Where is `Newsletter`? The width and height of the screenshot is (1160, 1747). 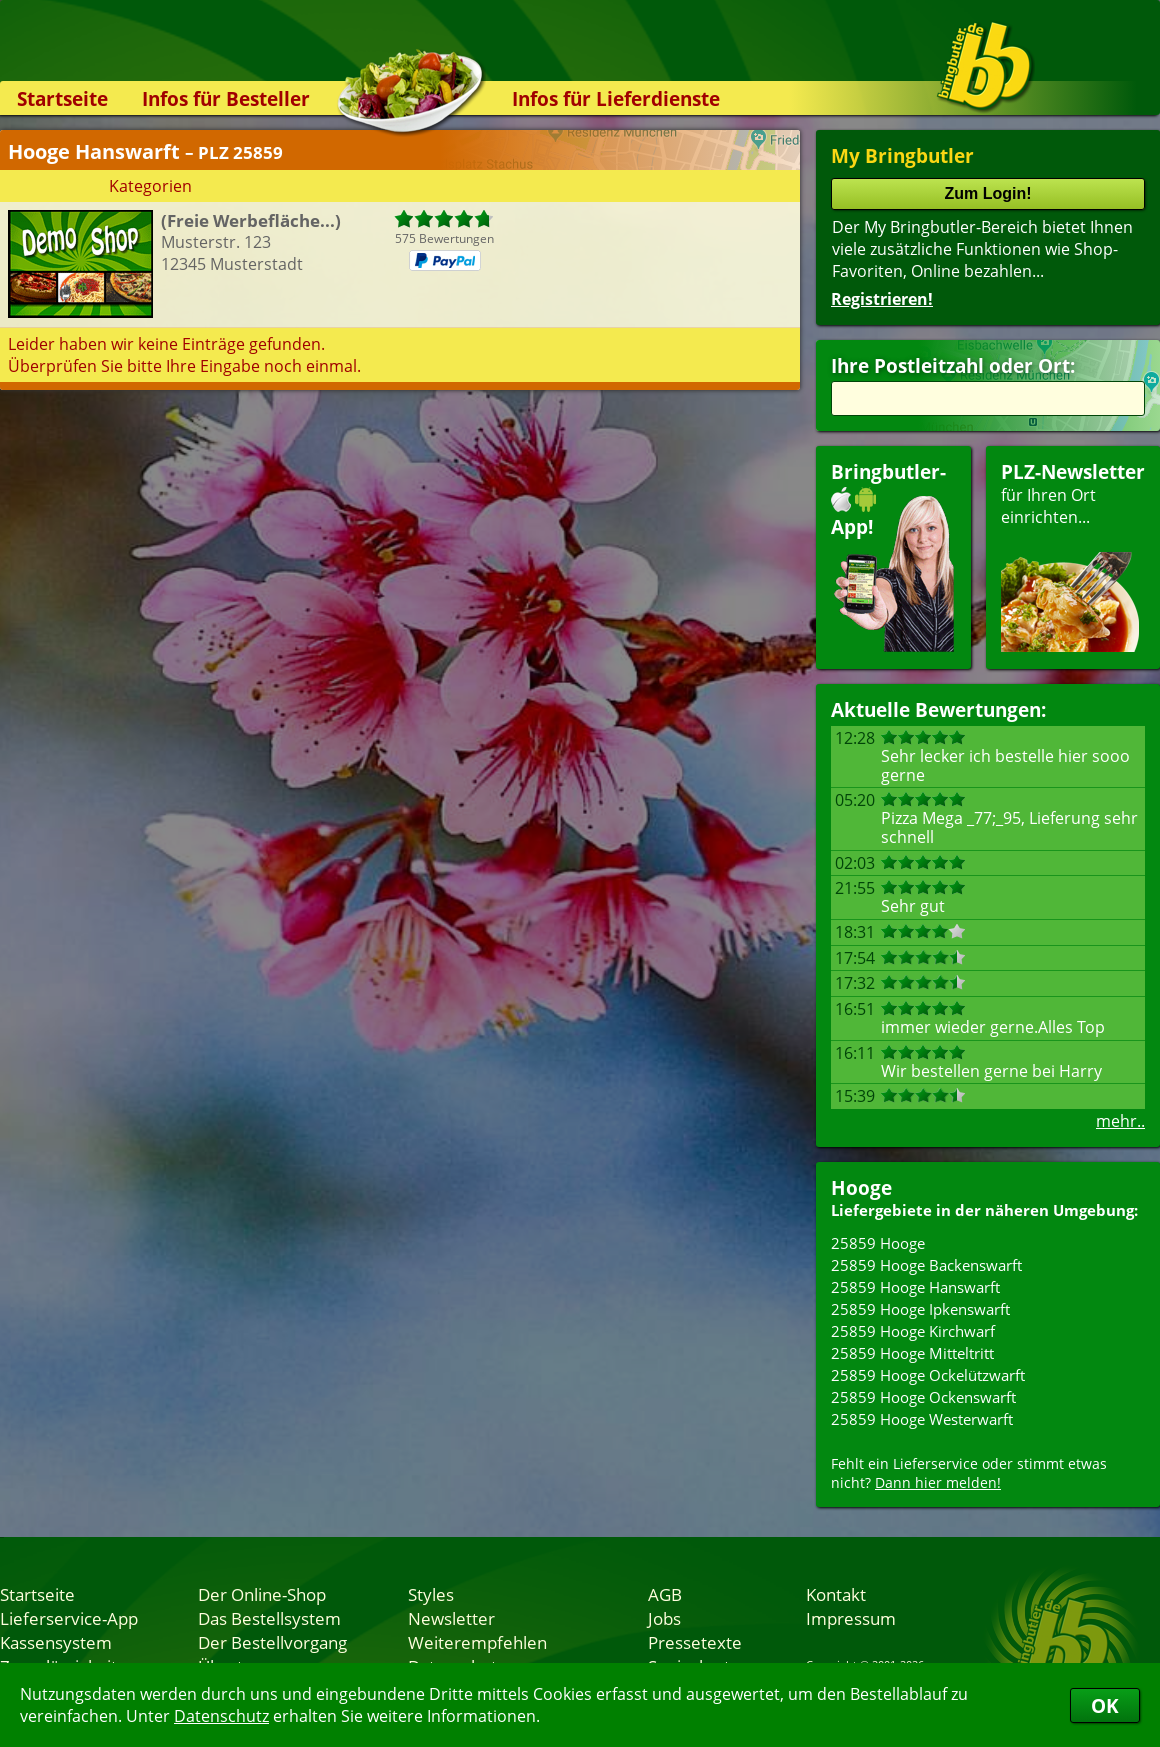
Newsletter is located at coordinates (451, 1618).